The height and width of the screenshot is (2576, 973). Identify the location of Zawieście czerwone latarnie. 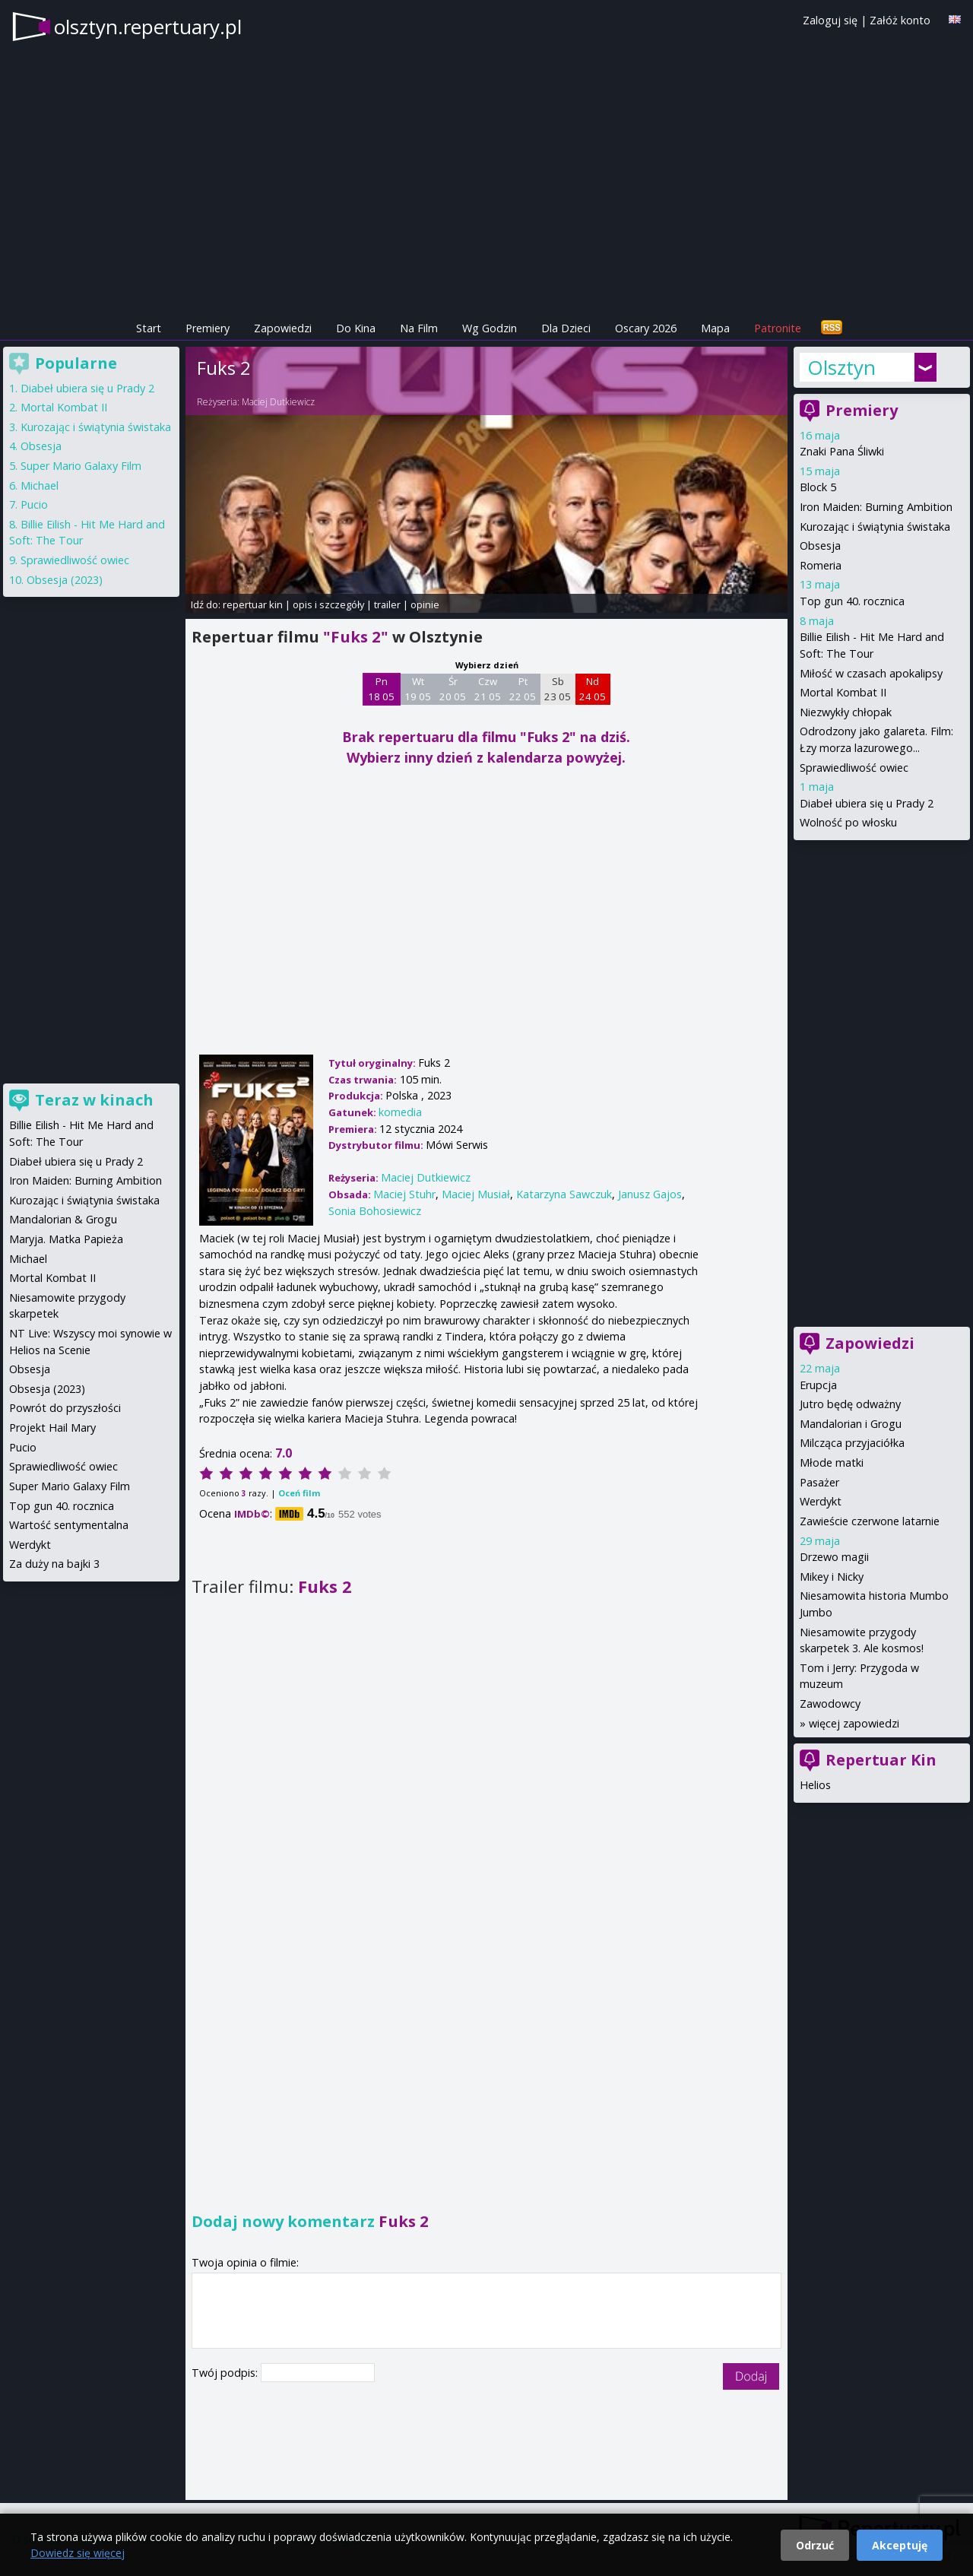
(870, 1521).